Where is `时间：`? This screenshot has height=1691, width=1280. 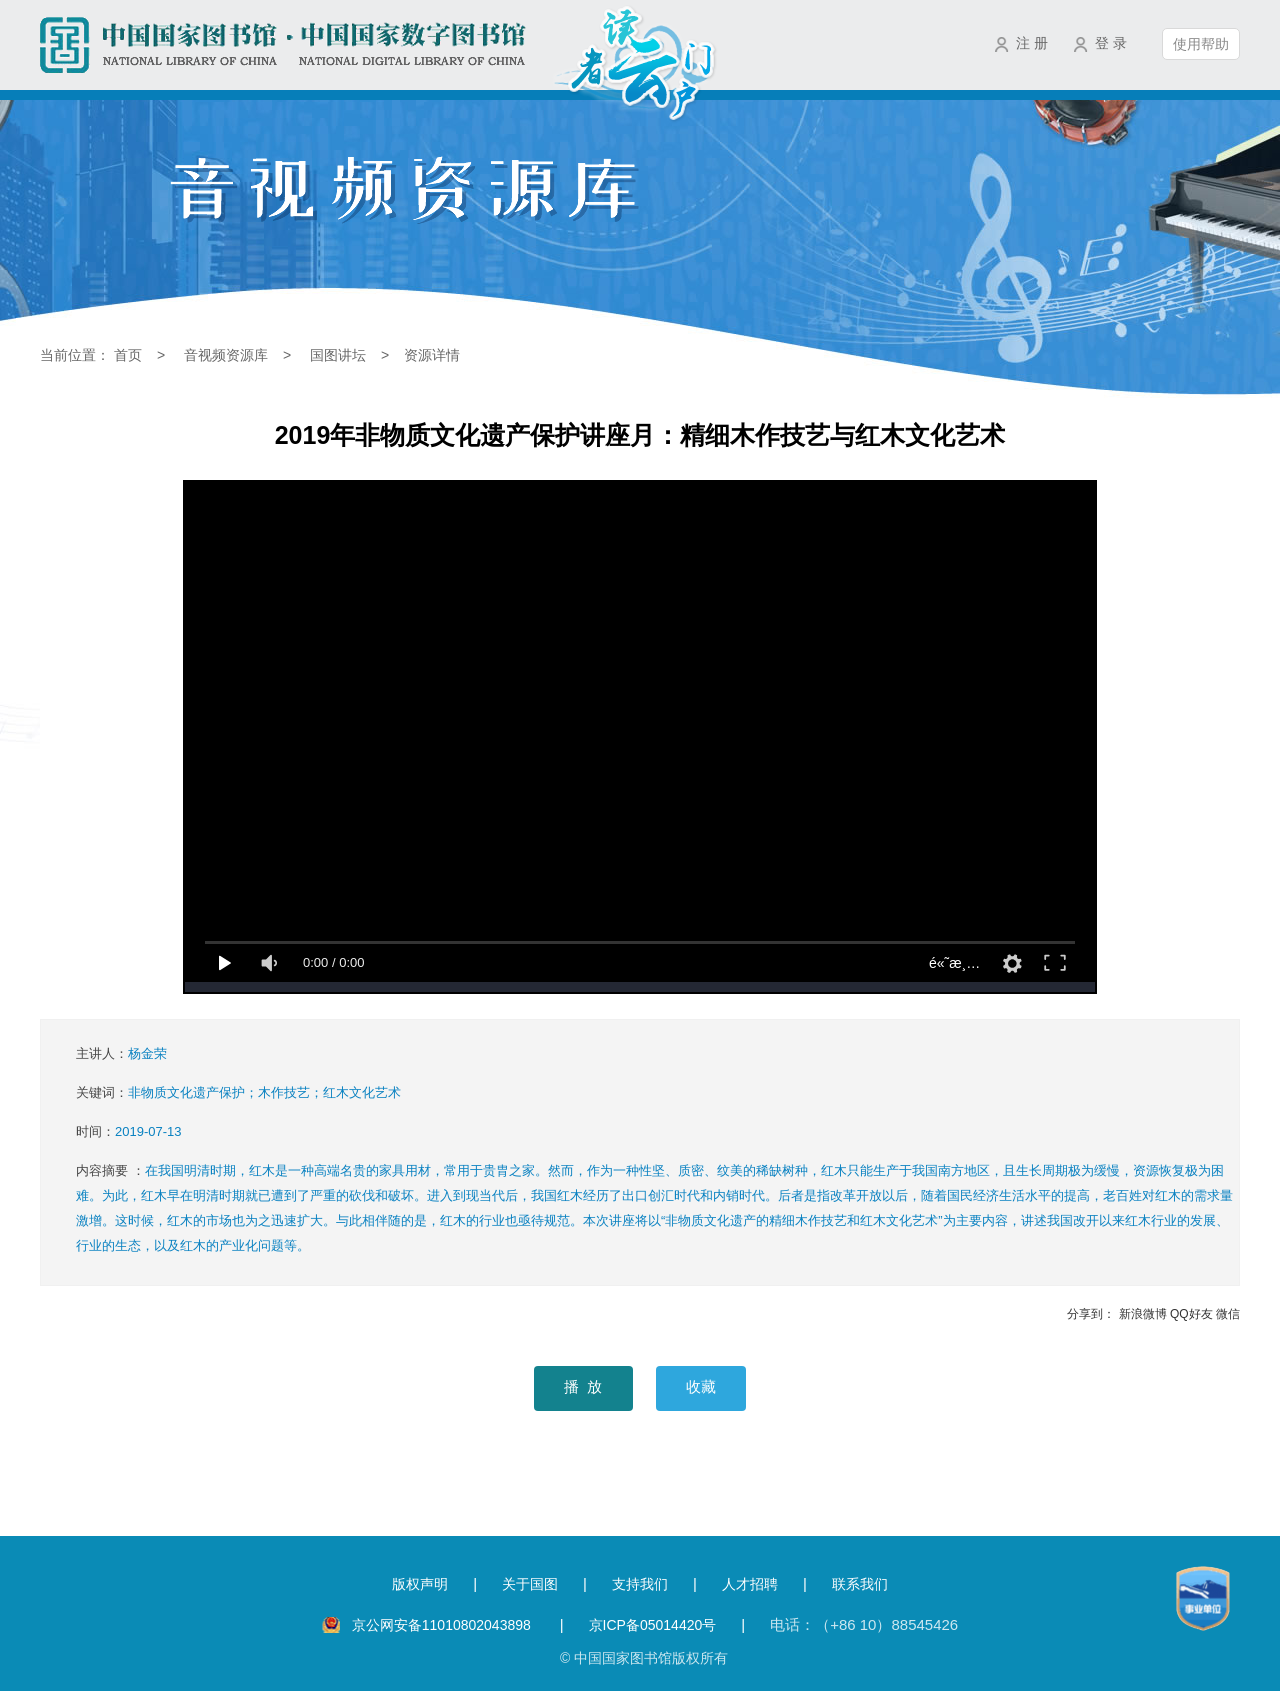
时间： is located at coordinates (129, 1131).